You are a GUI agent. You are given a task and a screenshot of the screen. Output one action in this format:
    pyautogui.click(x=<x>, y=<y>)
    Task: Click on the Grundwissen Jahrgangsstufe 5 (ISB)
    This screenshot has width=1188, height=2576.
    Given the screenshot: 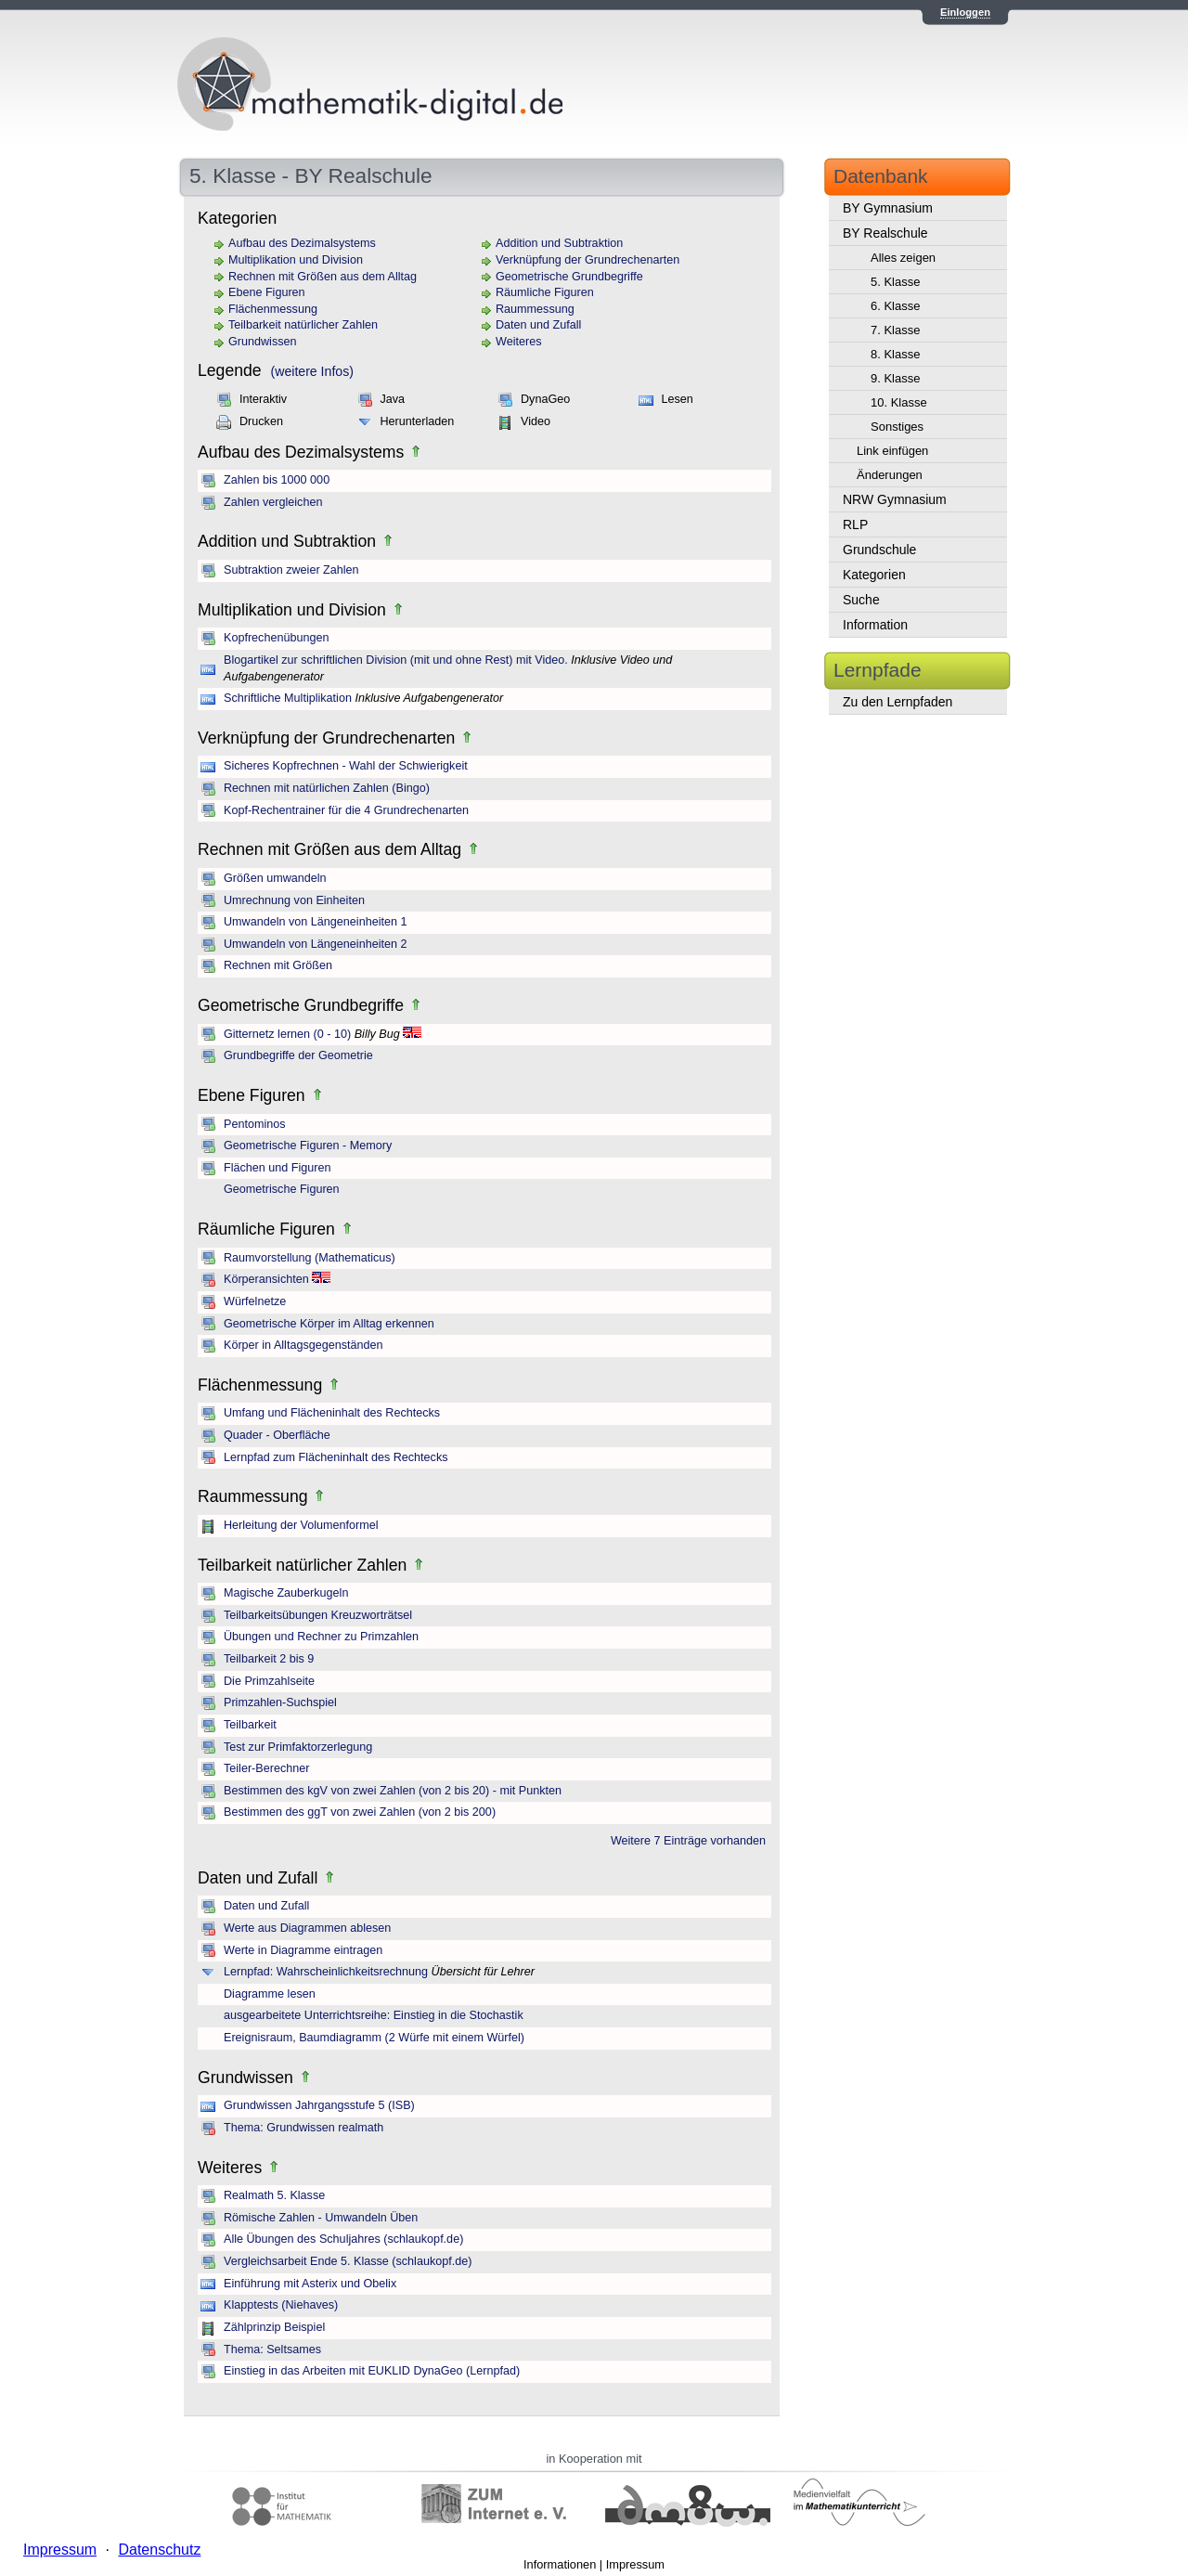 What is the action you would take?
    pyautogui.click(x=319, y=2105)
    